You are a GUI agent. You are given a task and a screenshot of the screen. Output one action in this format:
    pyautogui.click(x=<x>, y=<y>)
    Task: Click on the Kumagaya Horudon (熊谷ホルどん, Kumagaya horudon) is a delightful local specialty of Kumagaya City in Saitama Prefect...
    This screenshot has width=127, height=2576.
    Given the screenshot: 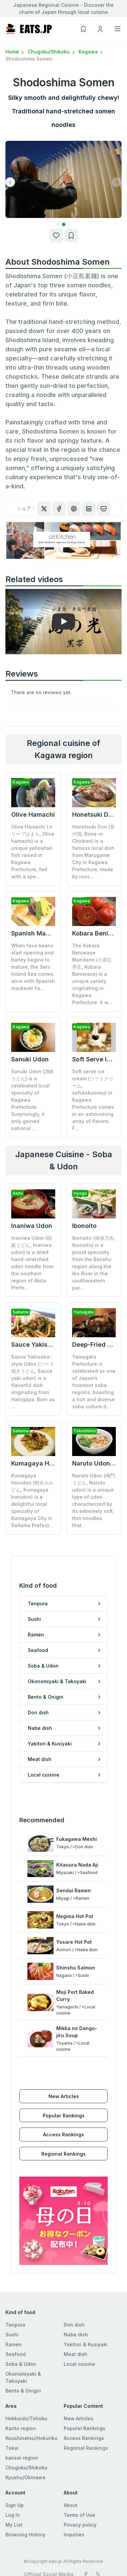 What is the action you would take?
    pyautogui.click(x=32, y=1500)
    